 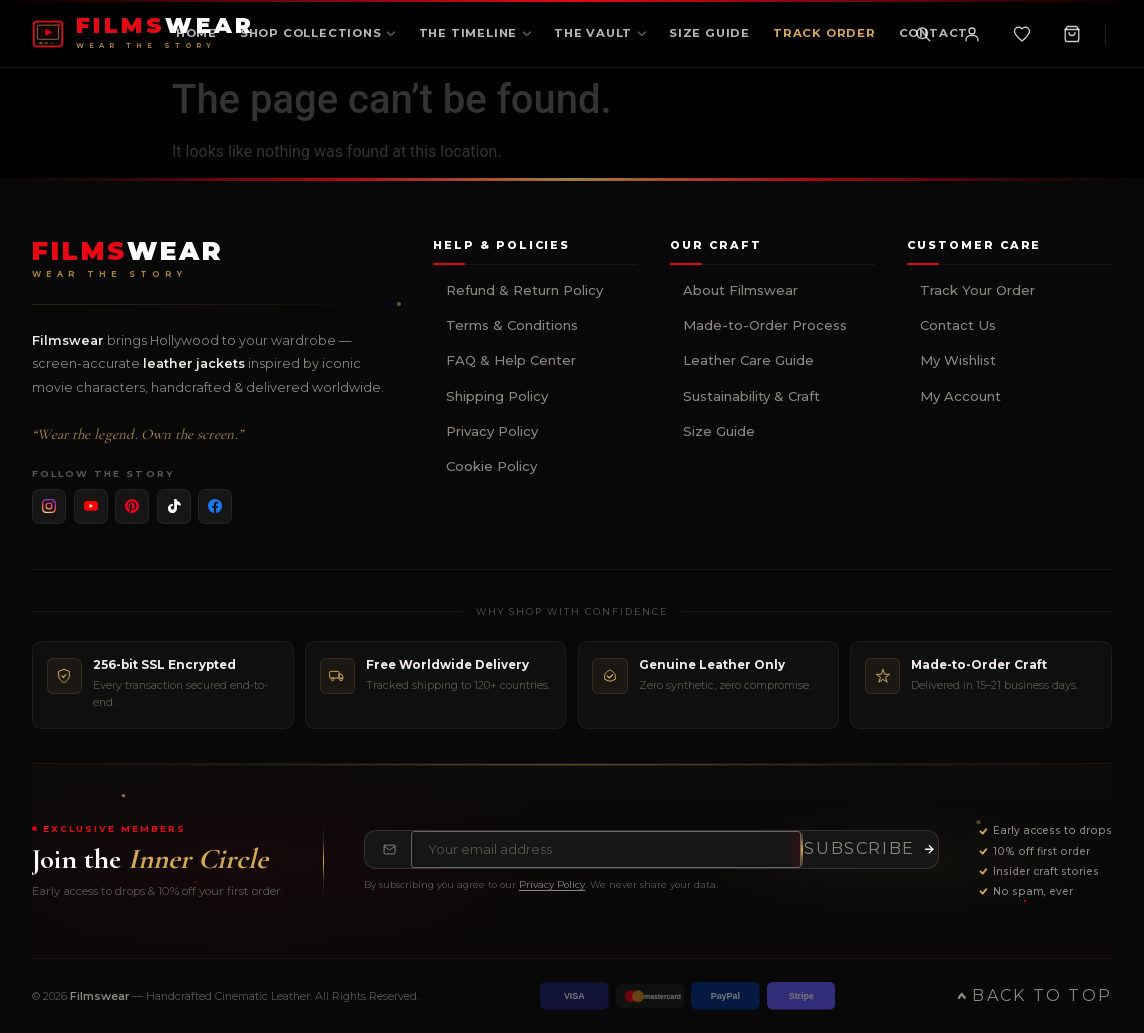 What do you see at coordinates (49, 506) in the screenshot?
I see `[listitem]` at bounding box center [49, 506].